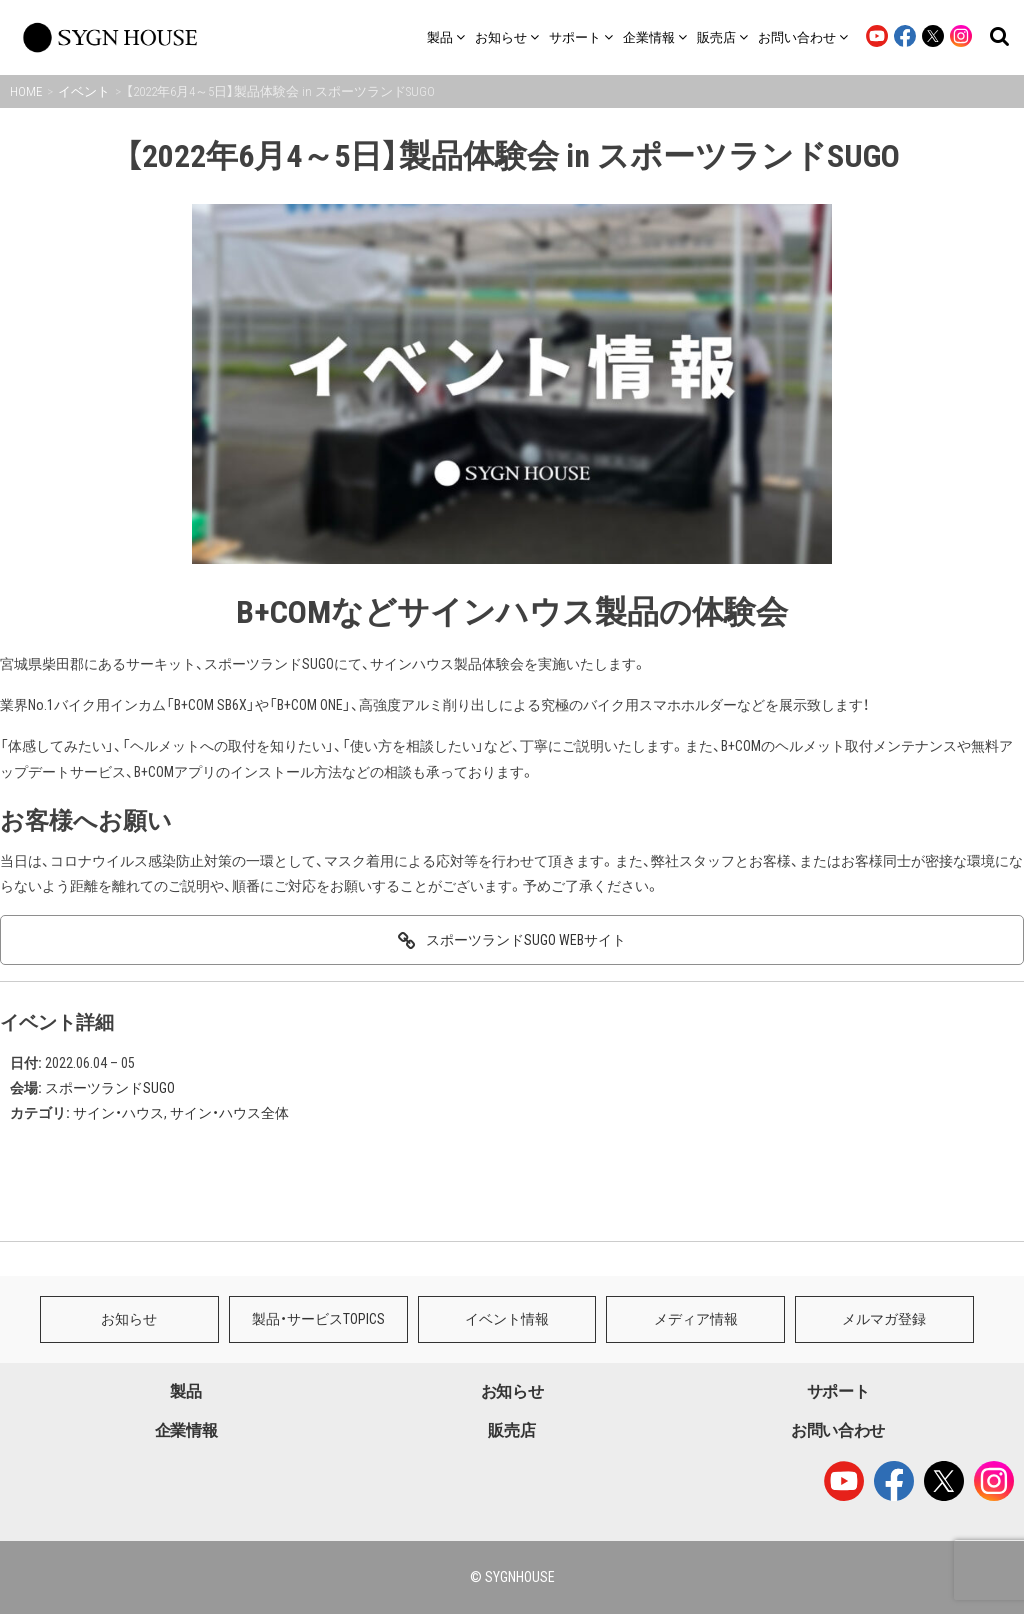  Describe the element at coordinates (884, 1319) in the screenshot. I see `メルマガ登録` at that location.